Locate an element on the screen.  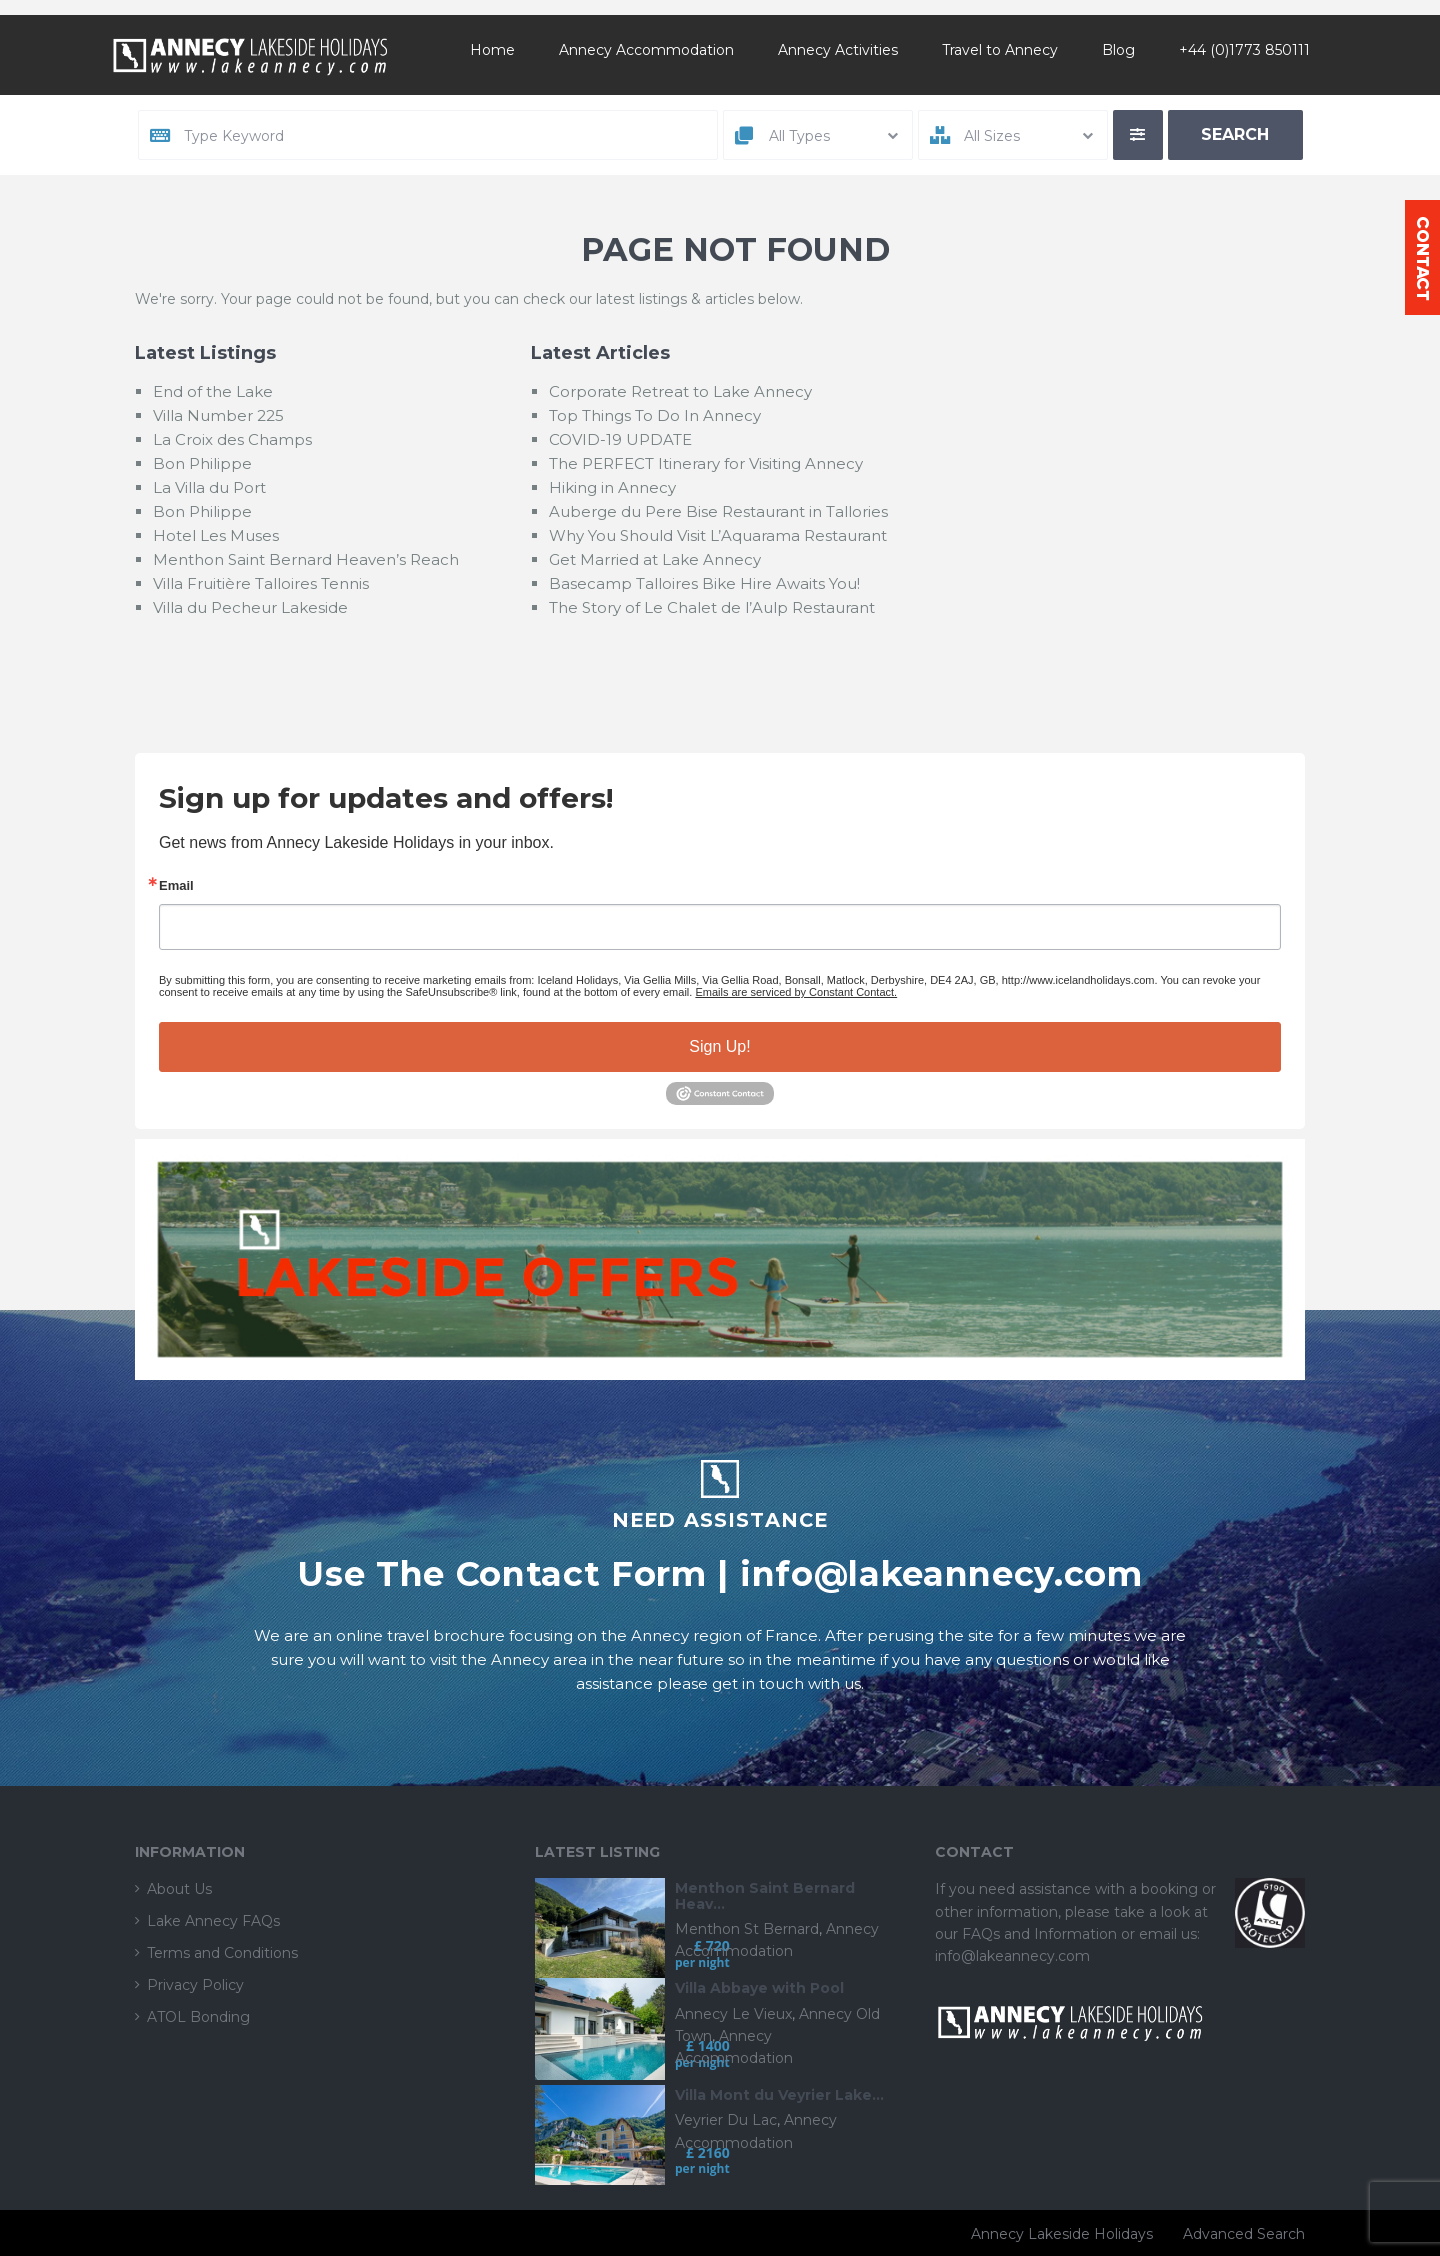
Annecy Lakeside Holidays is located at coordinates (1062, 2234).